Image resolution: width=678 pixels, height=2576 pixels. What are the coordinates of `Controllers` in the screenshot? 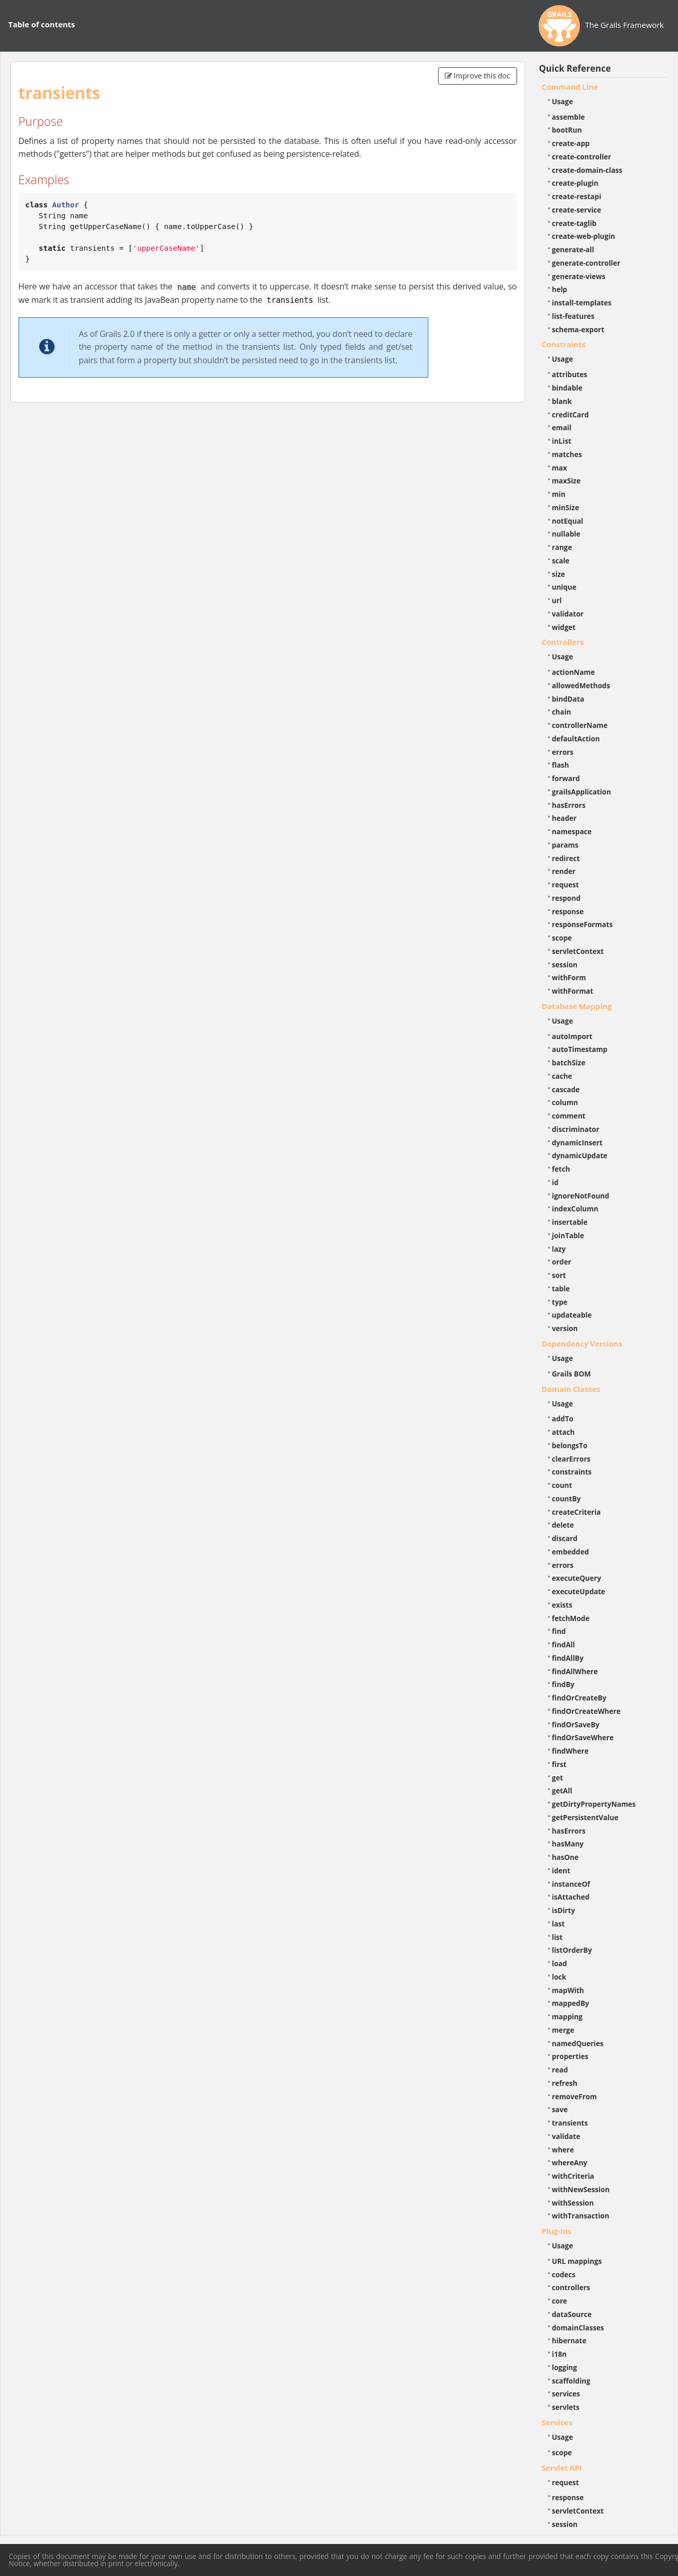 It's located at (563, 642).